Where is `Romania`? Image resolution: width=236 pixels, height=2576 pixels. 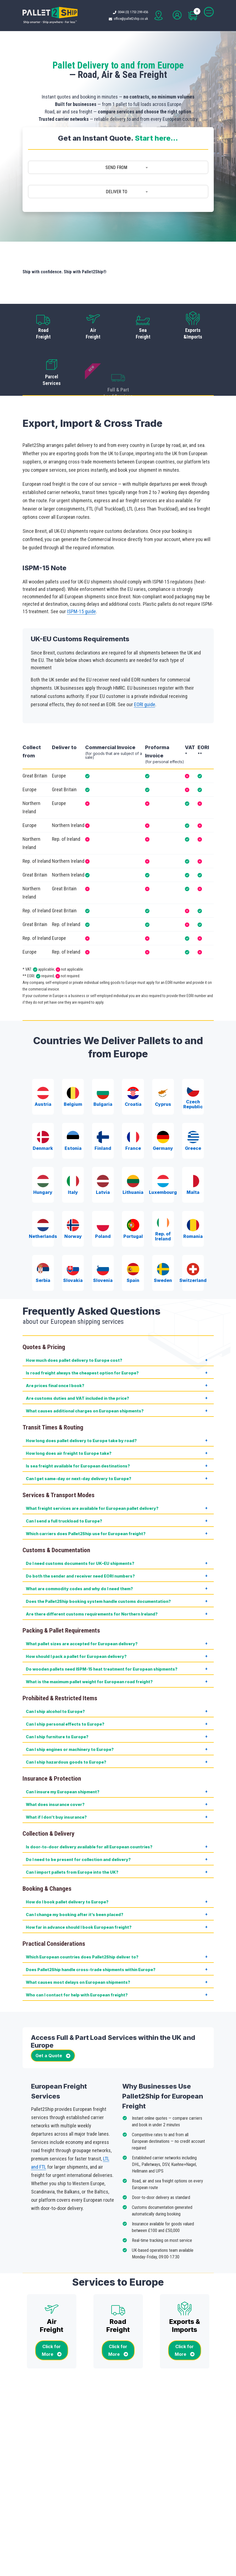
Romania is located at coordinates (193, 1197).